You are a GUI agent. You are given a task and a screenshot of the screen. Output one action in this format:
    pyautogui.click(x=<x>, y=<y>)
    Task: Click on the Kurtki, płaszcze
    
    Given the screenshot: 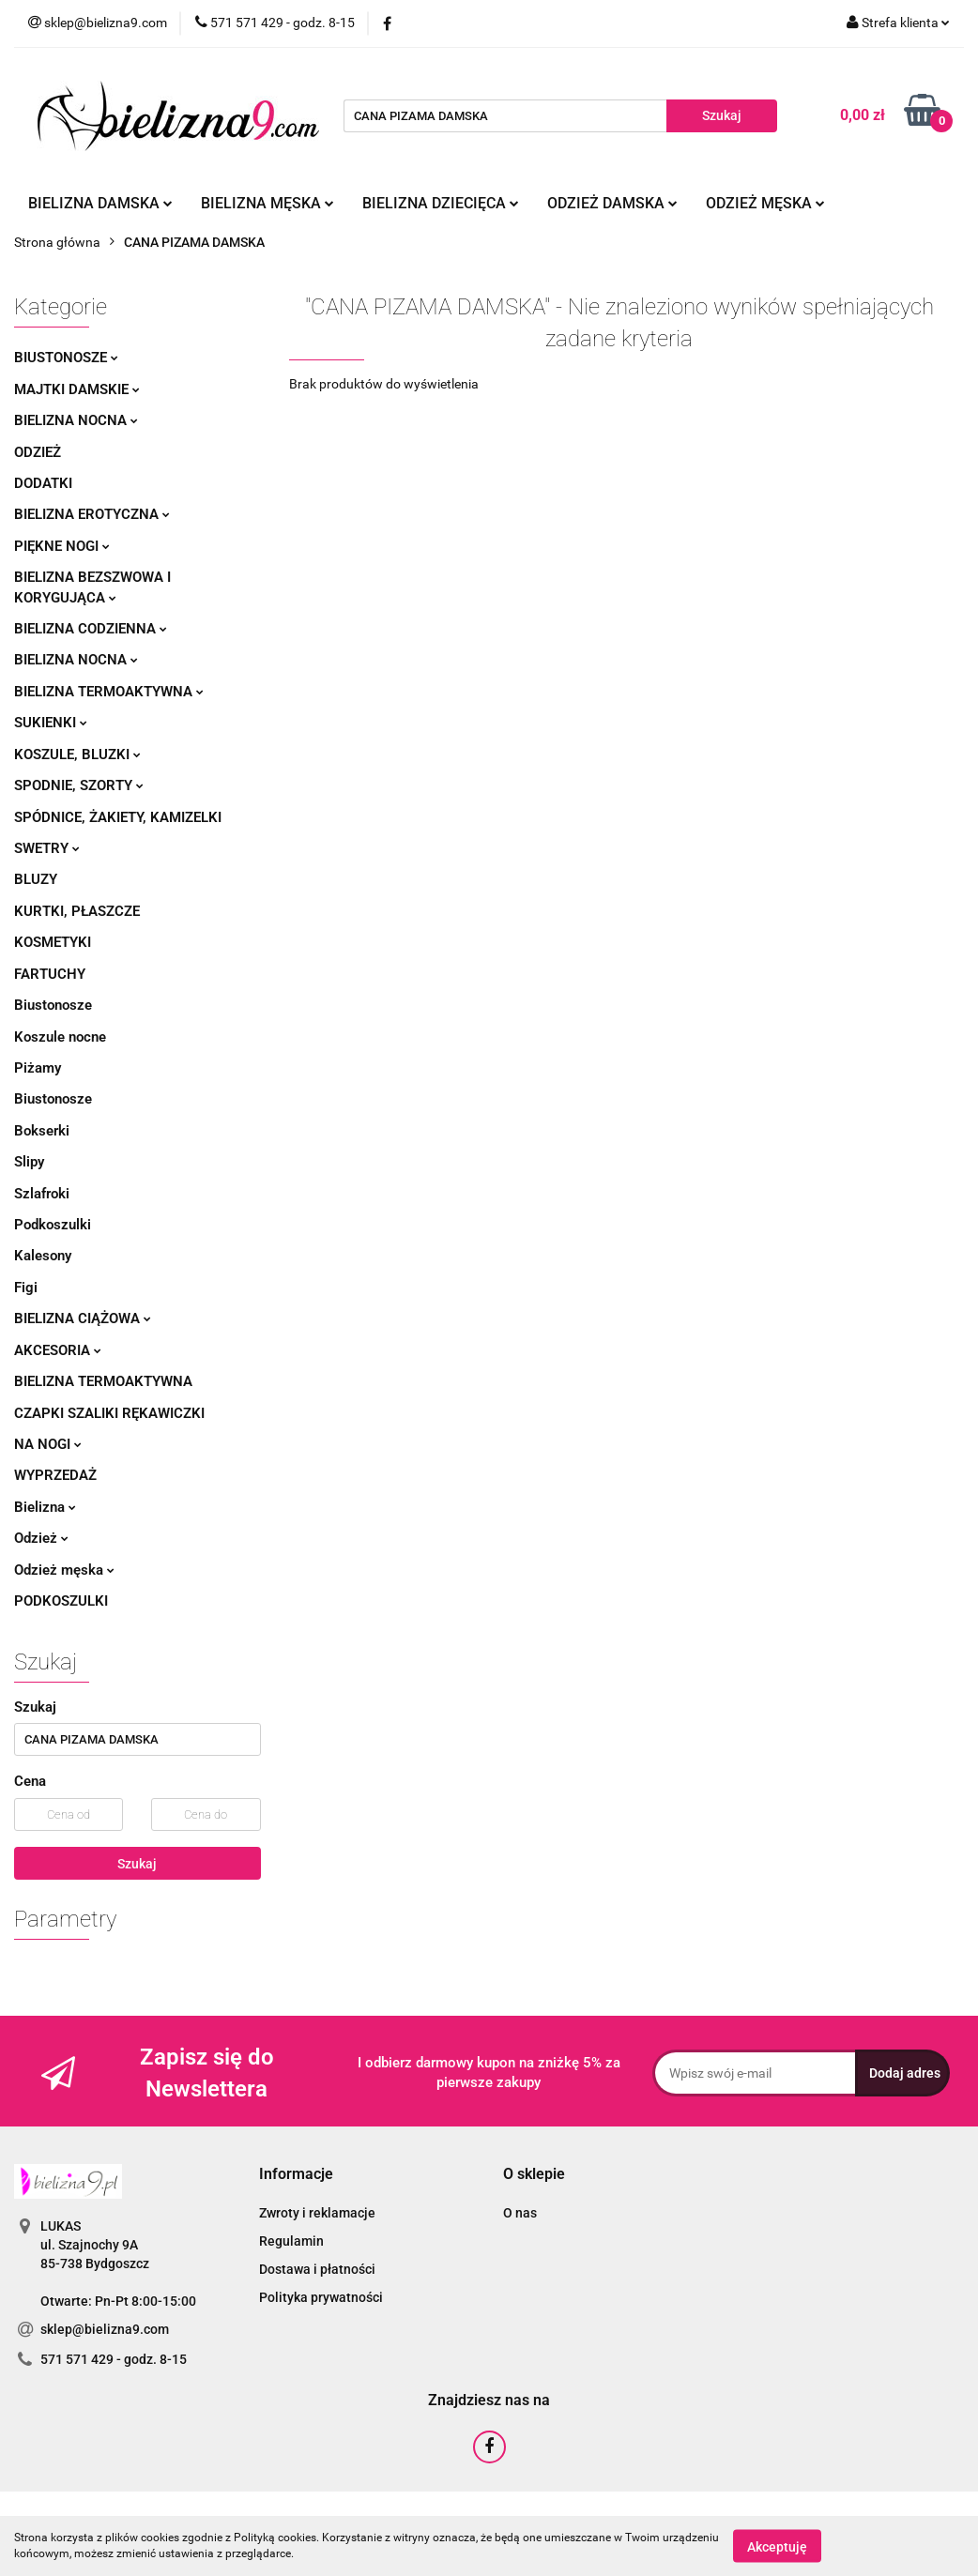 What is the action you would take?
    pyautogui.click(x=77, y=911)
    